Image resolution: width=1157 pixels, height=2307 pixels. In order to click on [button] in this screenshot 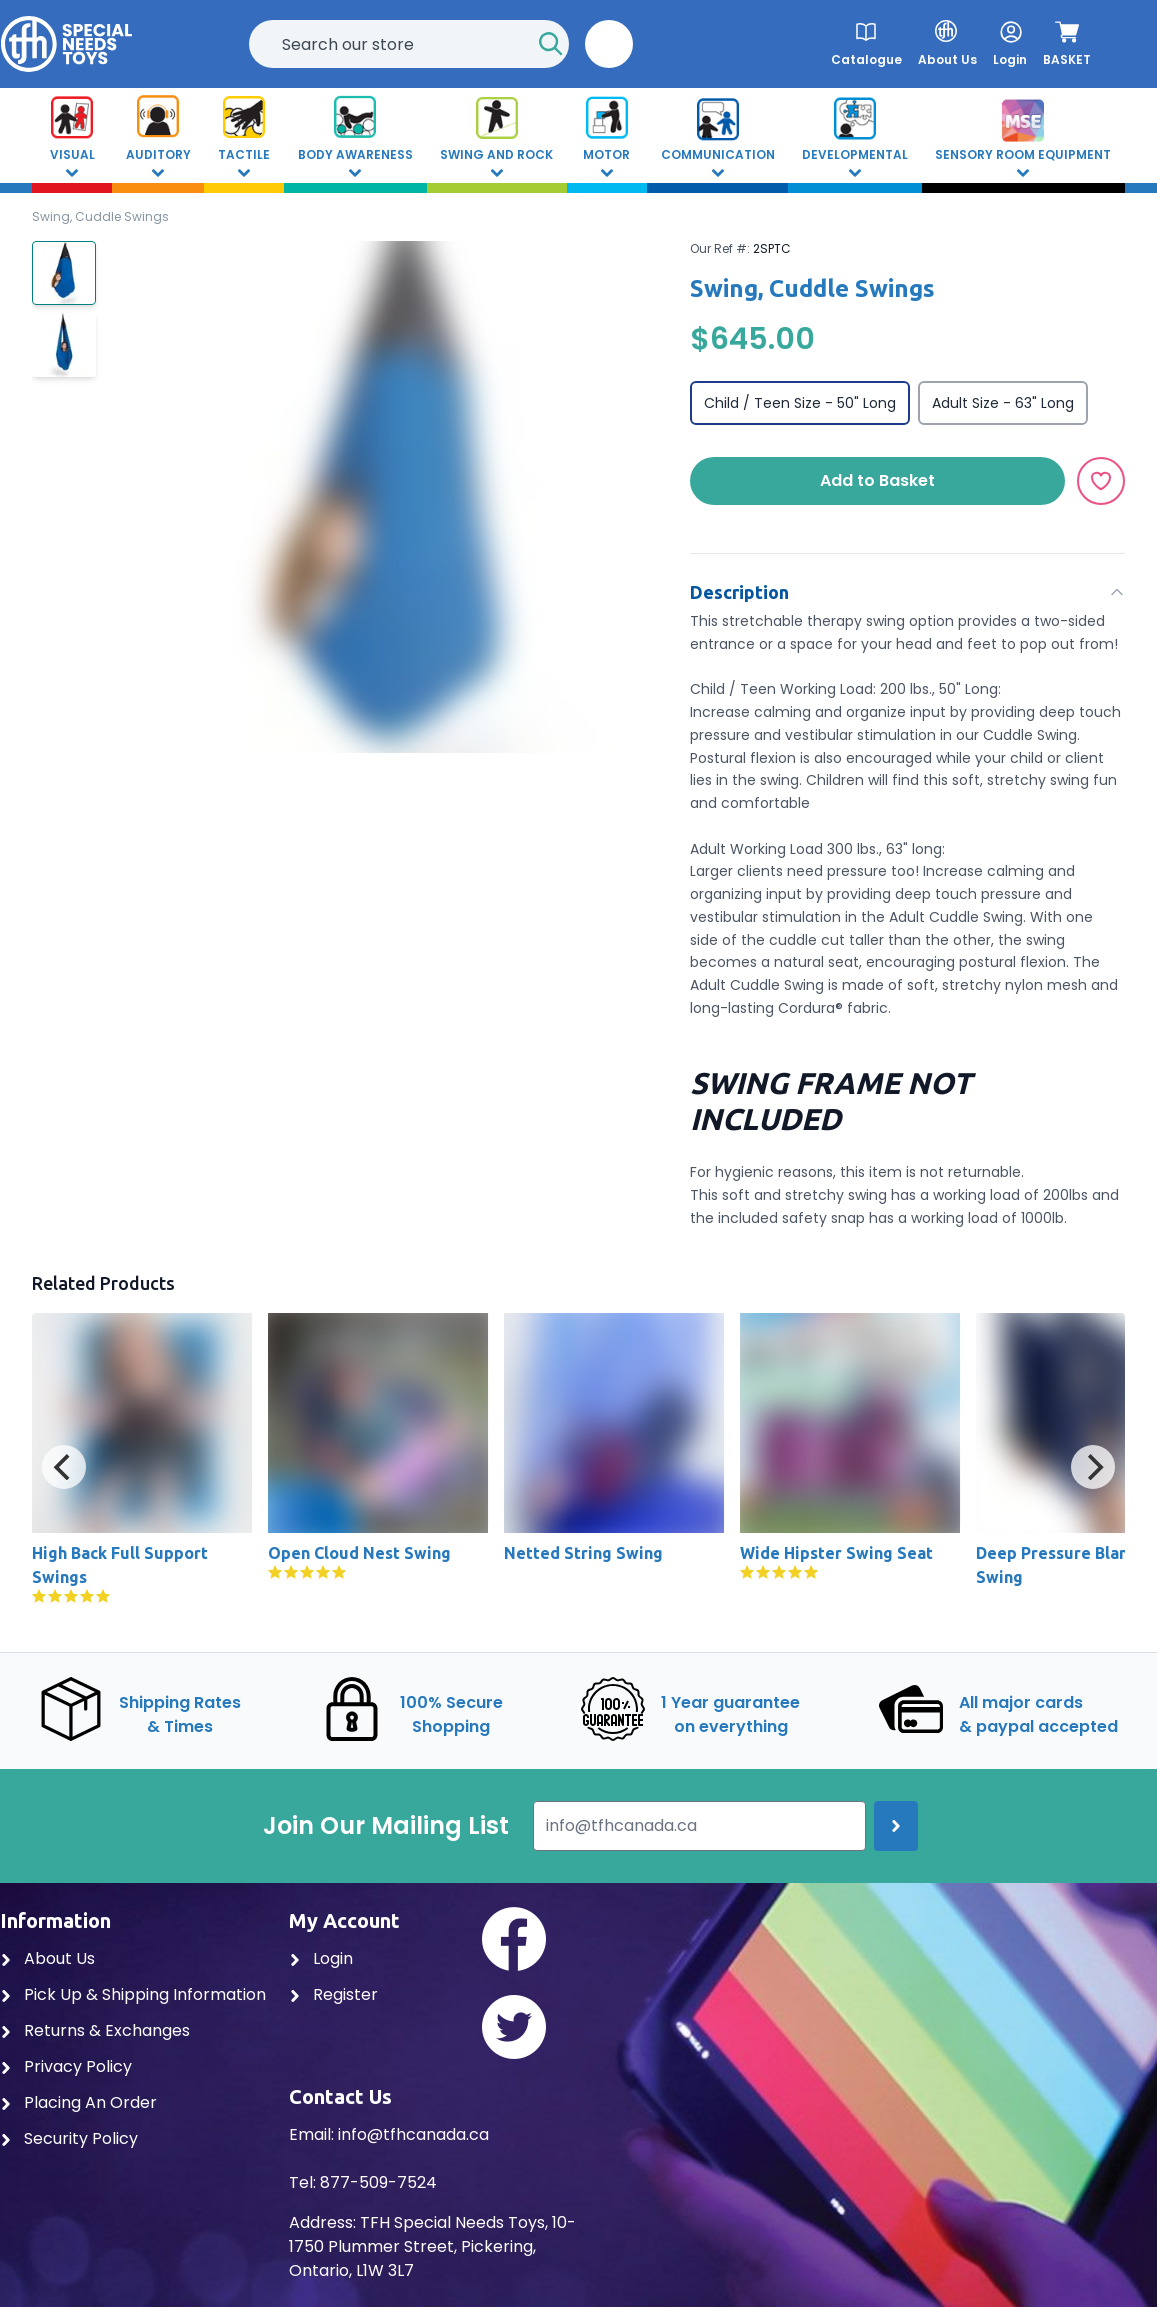, I will do `click(609, 44)`.